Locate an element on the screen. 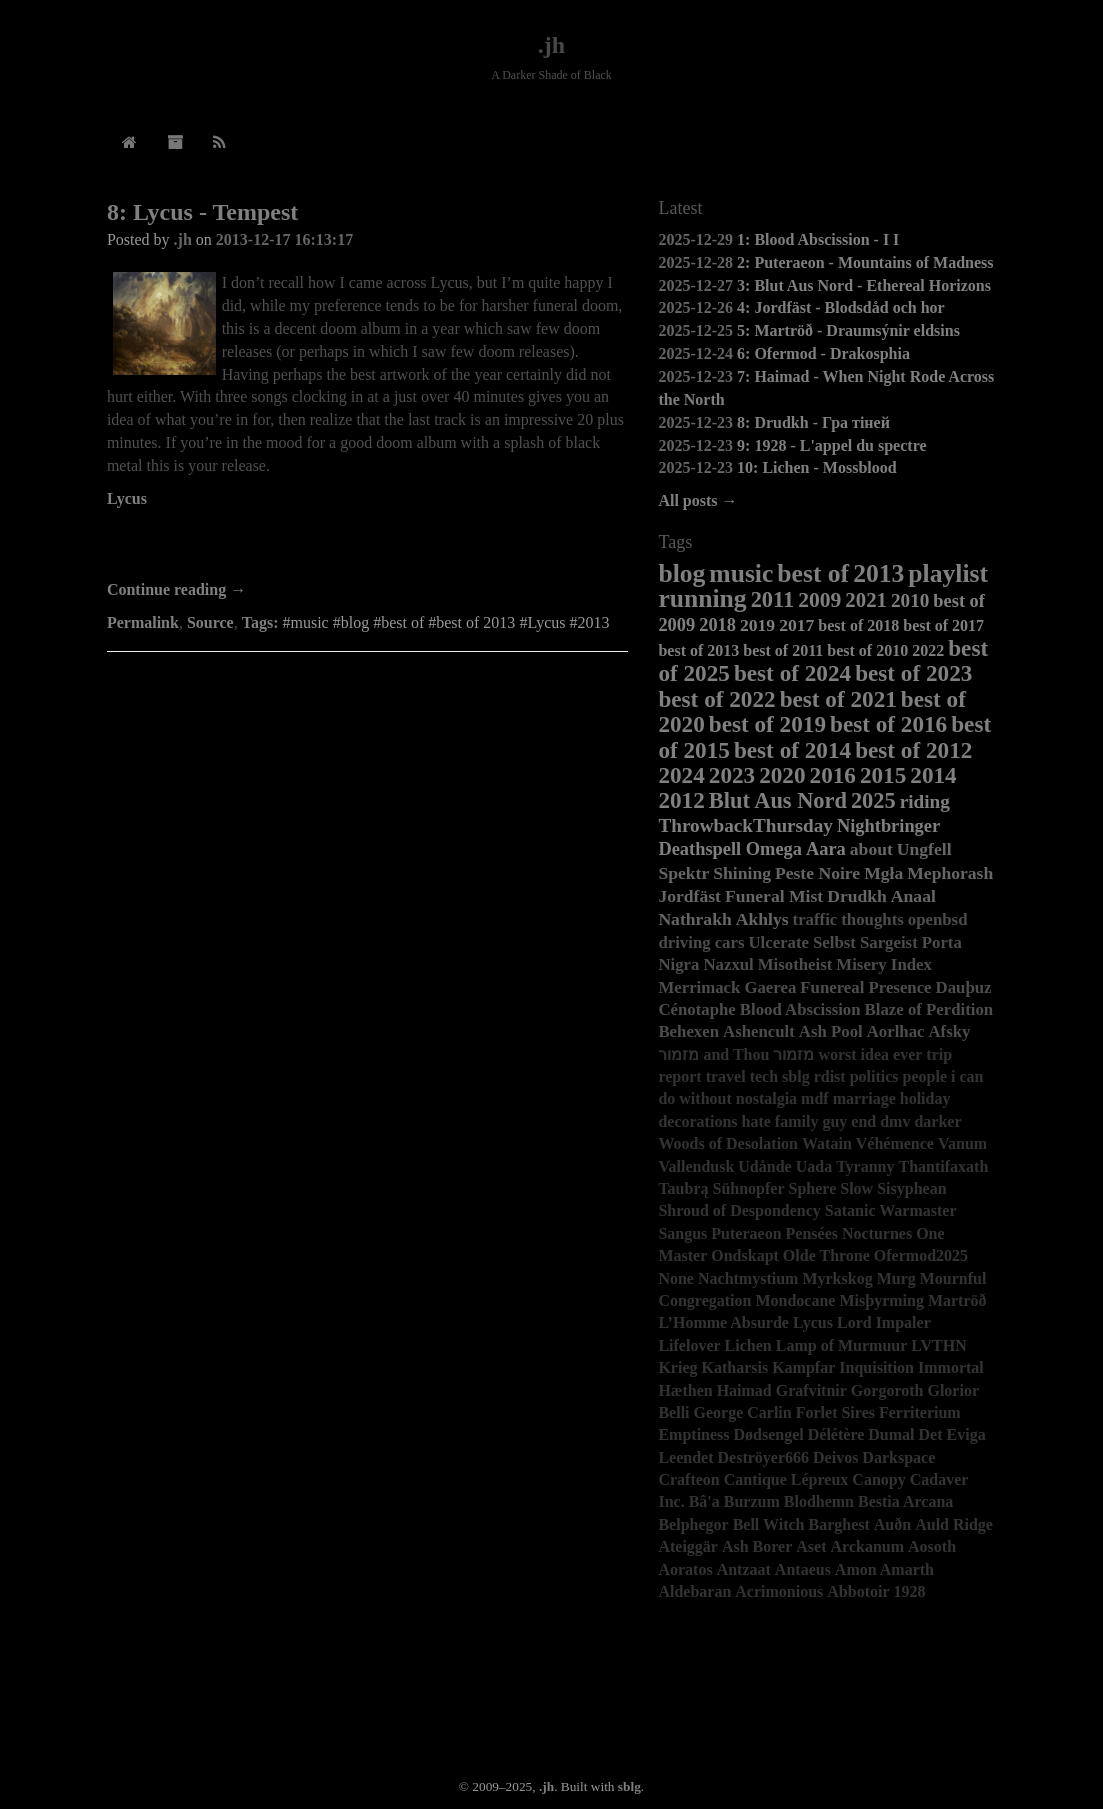 This screenshot has height=1809, width=1103. rdist is located at coordinates (830, 1076).